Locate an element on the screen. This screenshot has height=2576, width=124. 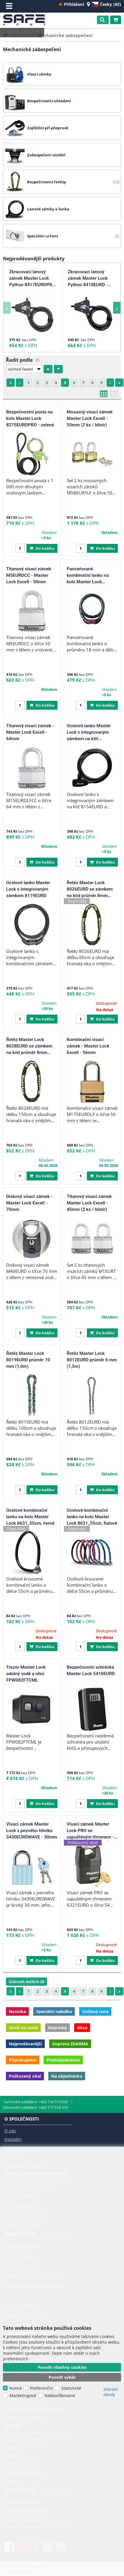
Kombinační visací zámek - Master Lock Excell - 56mm is located at coordinates (88, 1046).